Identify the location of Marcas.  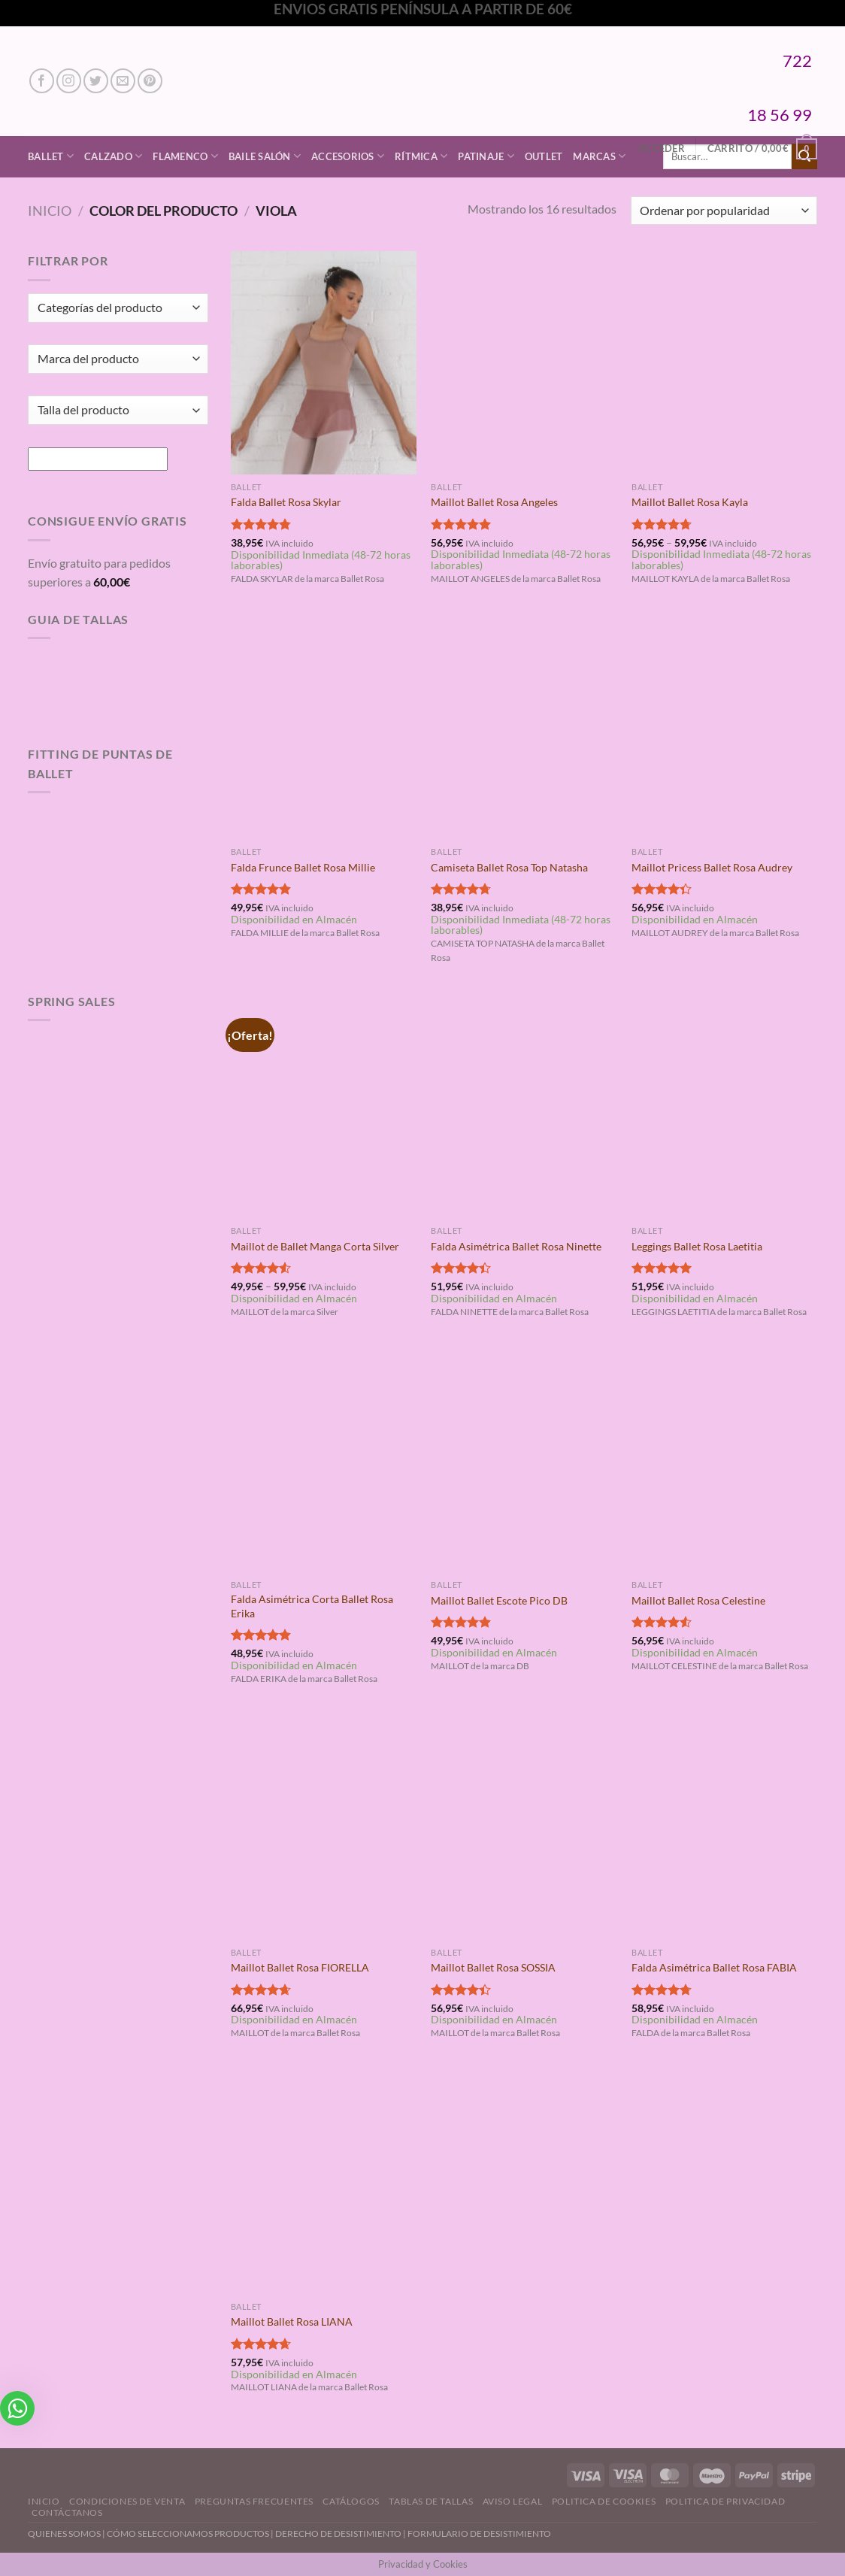
(599, 156).